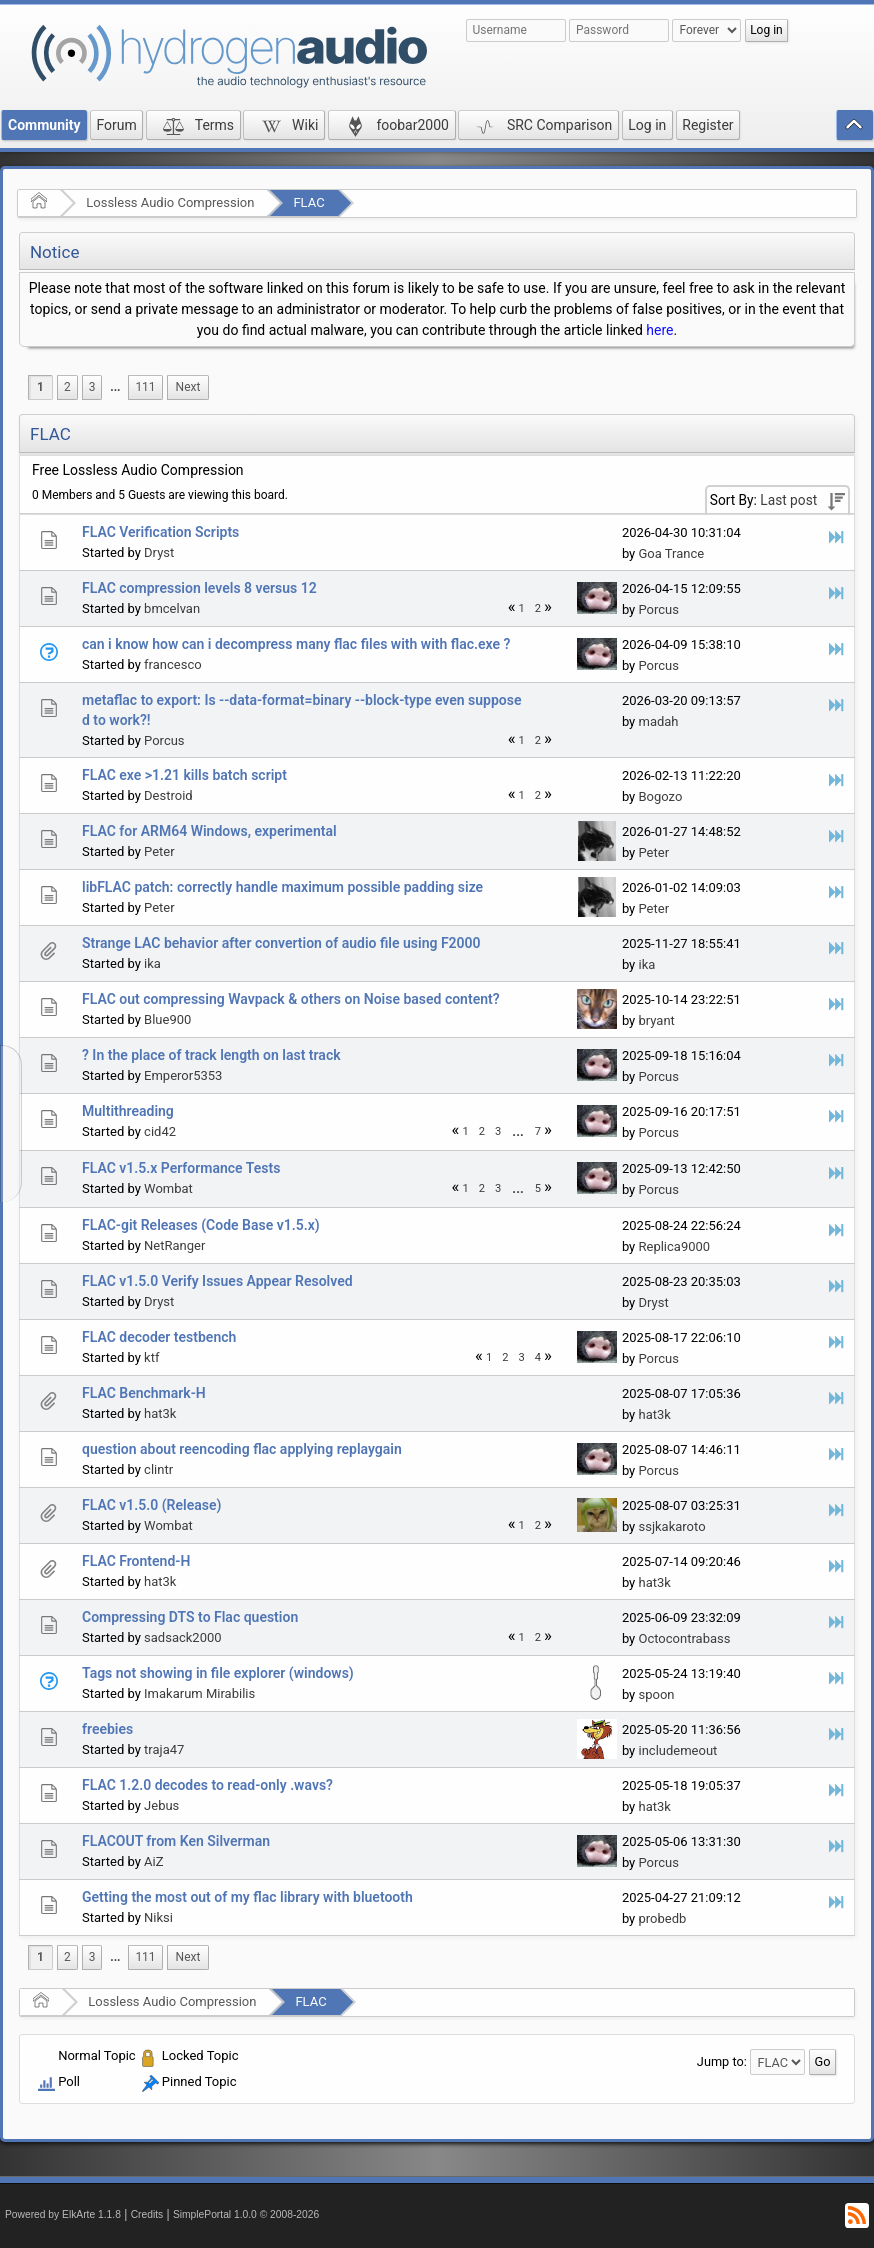  What do you see at coordinates (164, 1749) in the screenshot?
I see `traja47` at bounding box center [164, 1749].